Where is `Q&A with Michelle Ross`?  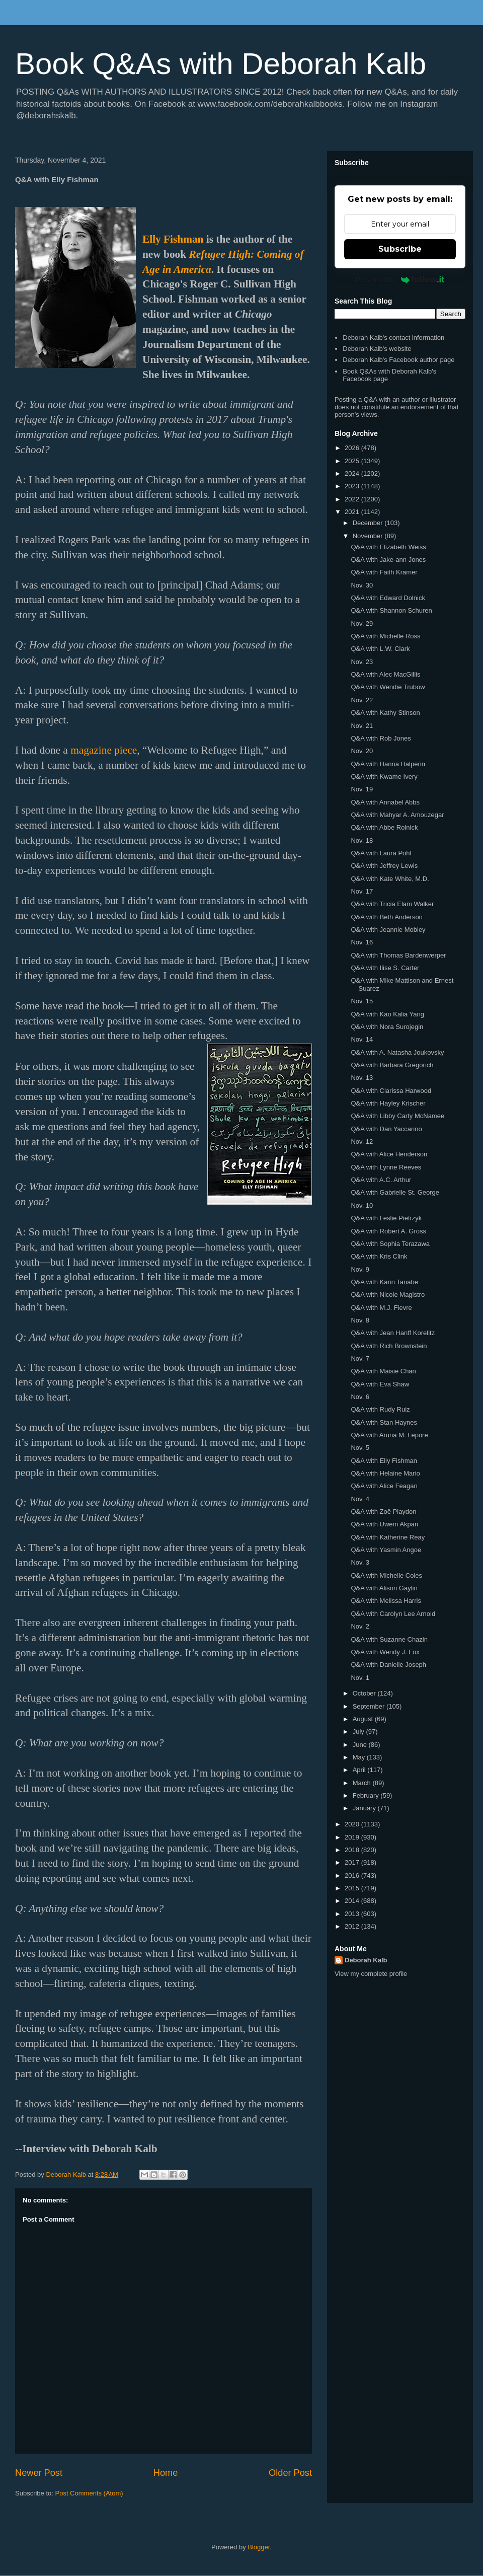 Q&A with Michelle Ross is located at coordinates (385, 636).